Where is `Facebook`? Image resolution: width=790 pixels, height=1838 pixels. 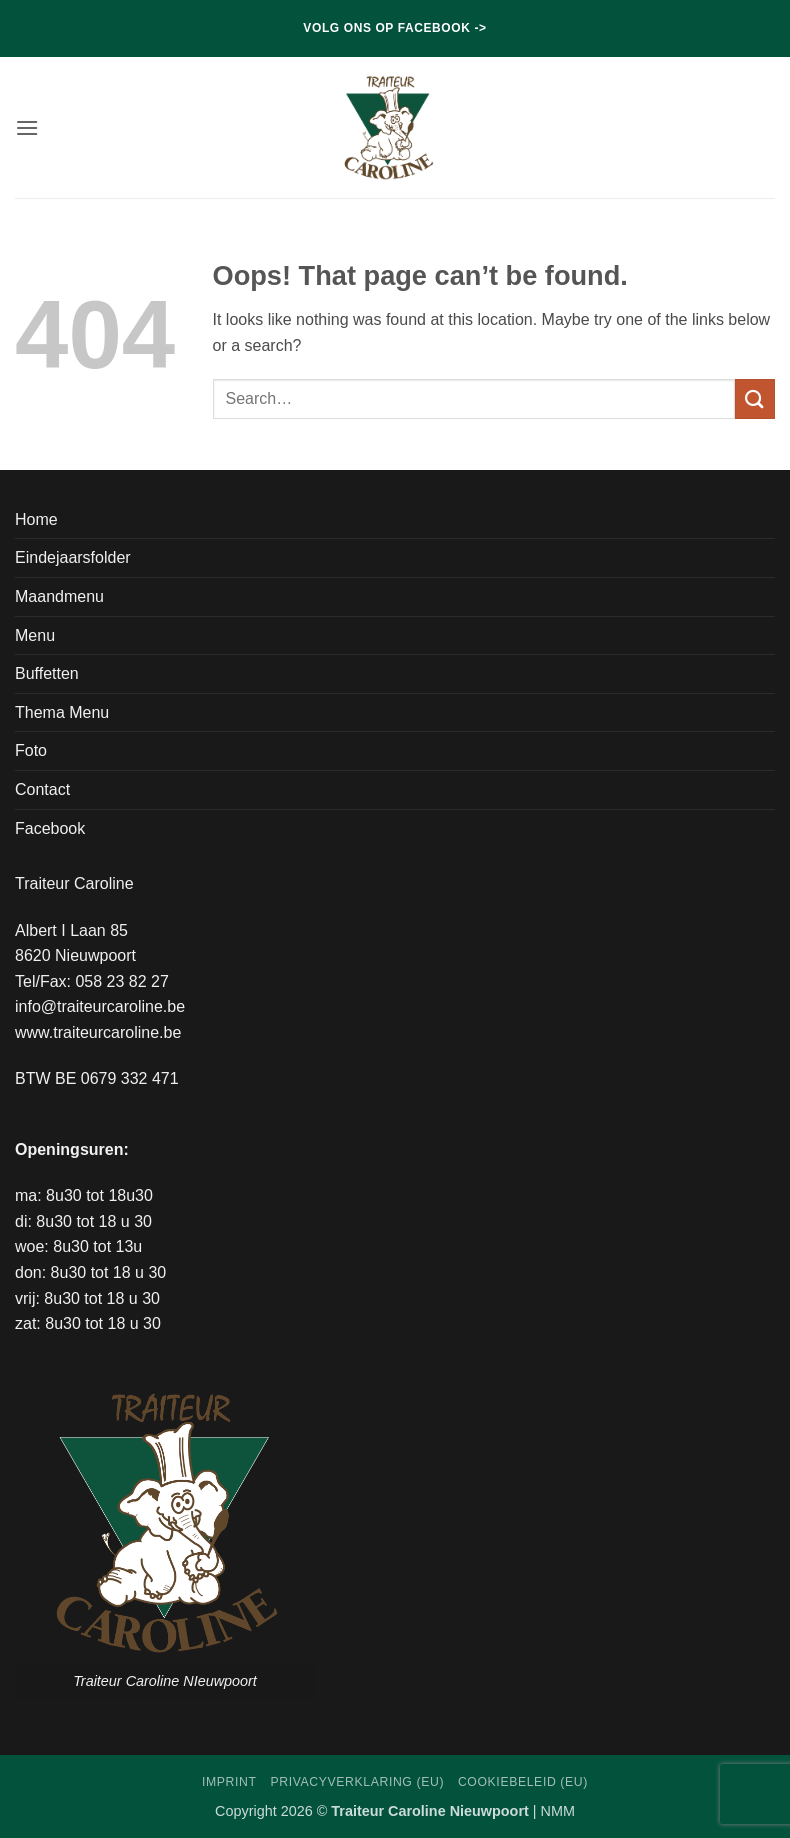
Facebook is located at coordinates (50, 828).